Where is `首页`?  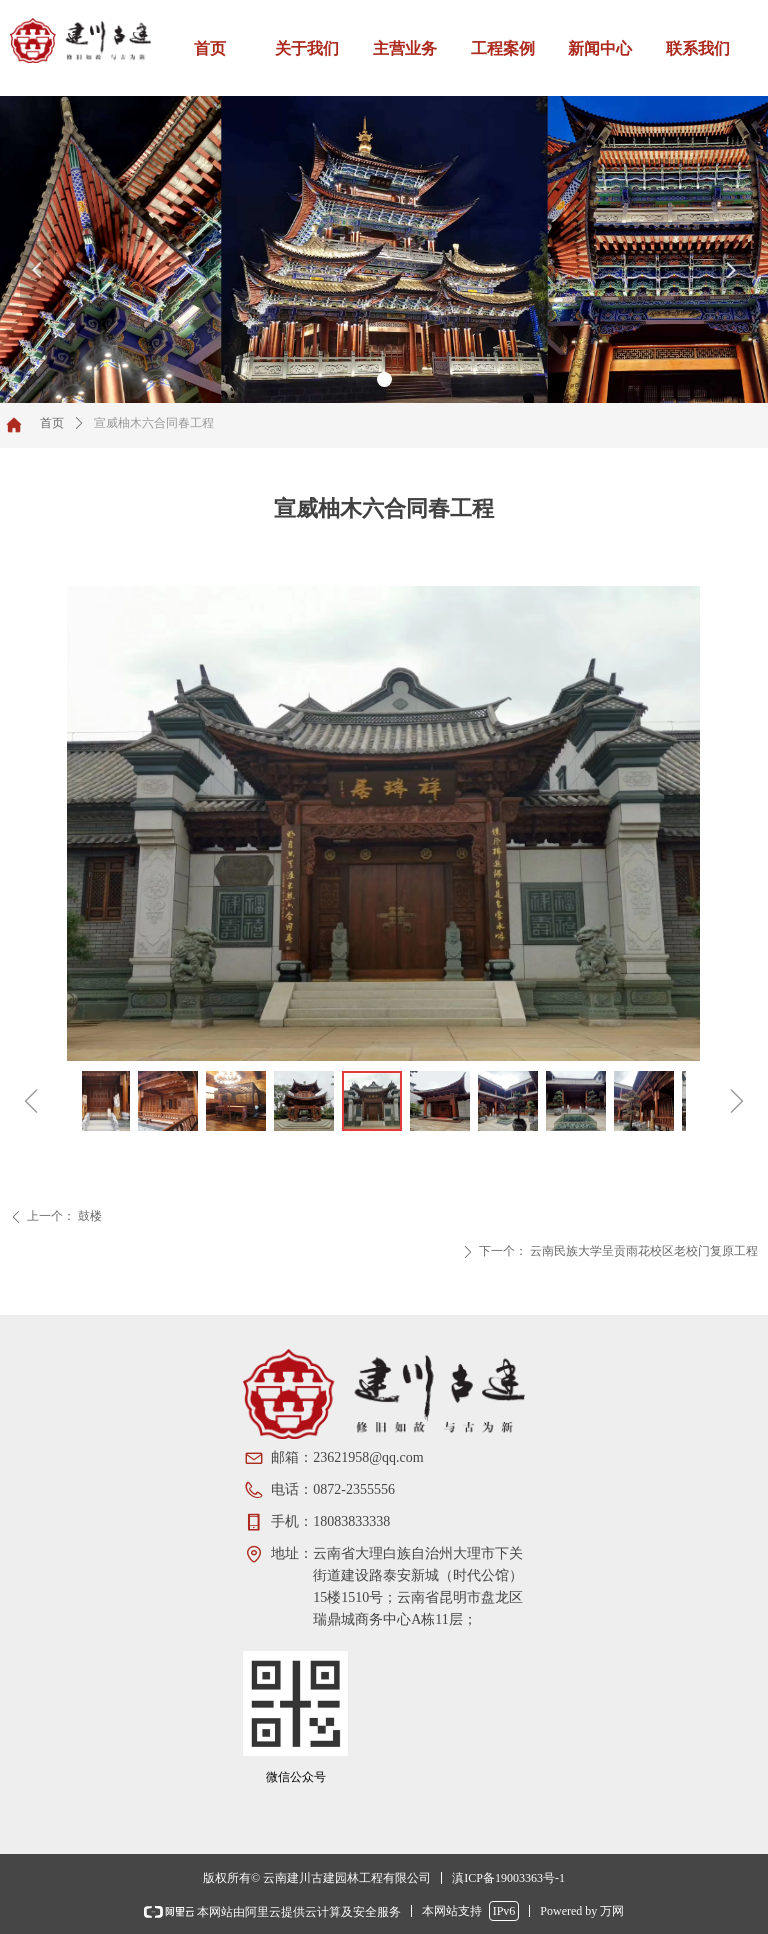 首页 is located at coordinates (52, 423).